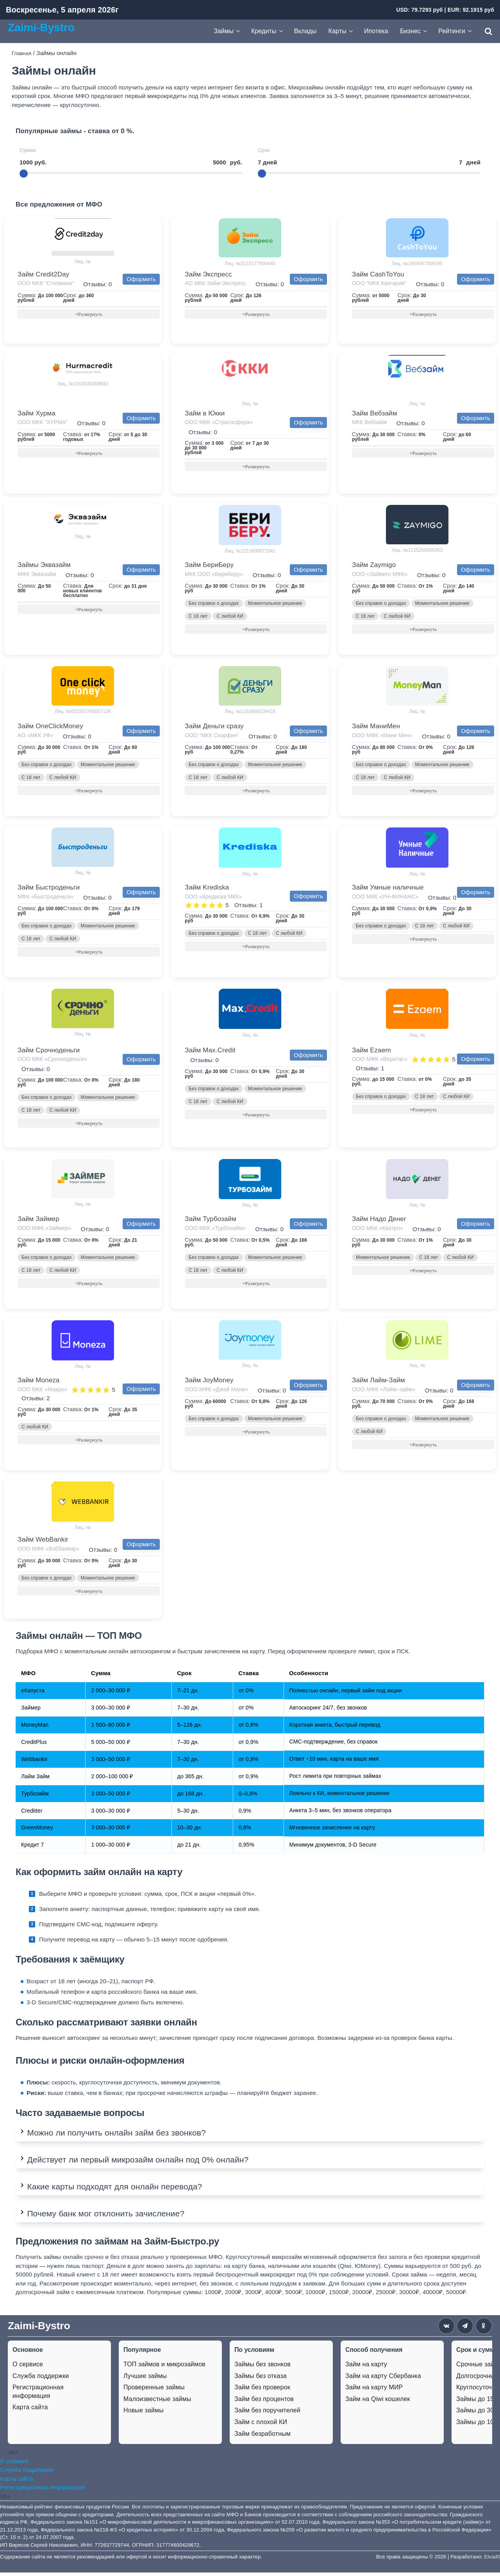 This screenshot has width=500, height=2576. Describe the element at coordinates (492, 2560) in the screenshot. I see `Elvad0` at that location.